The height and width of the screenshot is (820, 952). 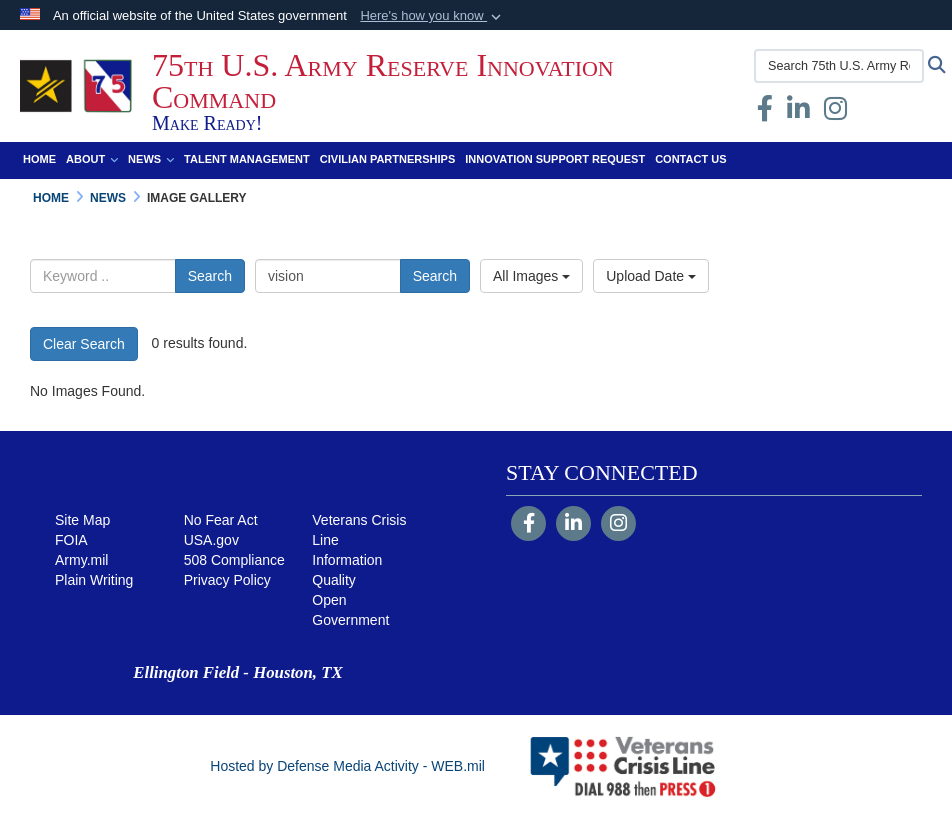 I want to click on [Instagram], so click(x=618, y=525).